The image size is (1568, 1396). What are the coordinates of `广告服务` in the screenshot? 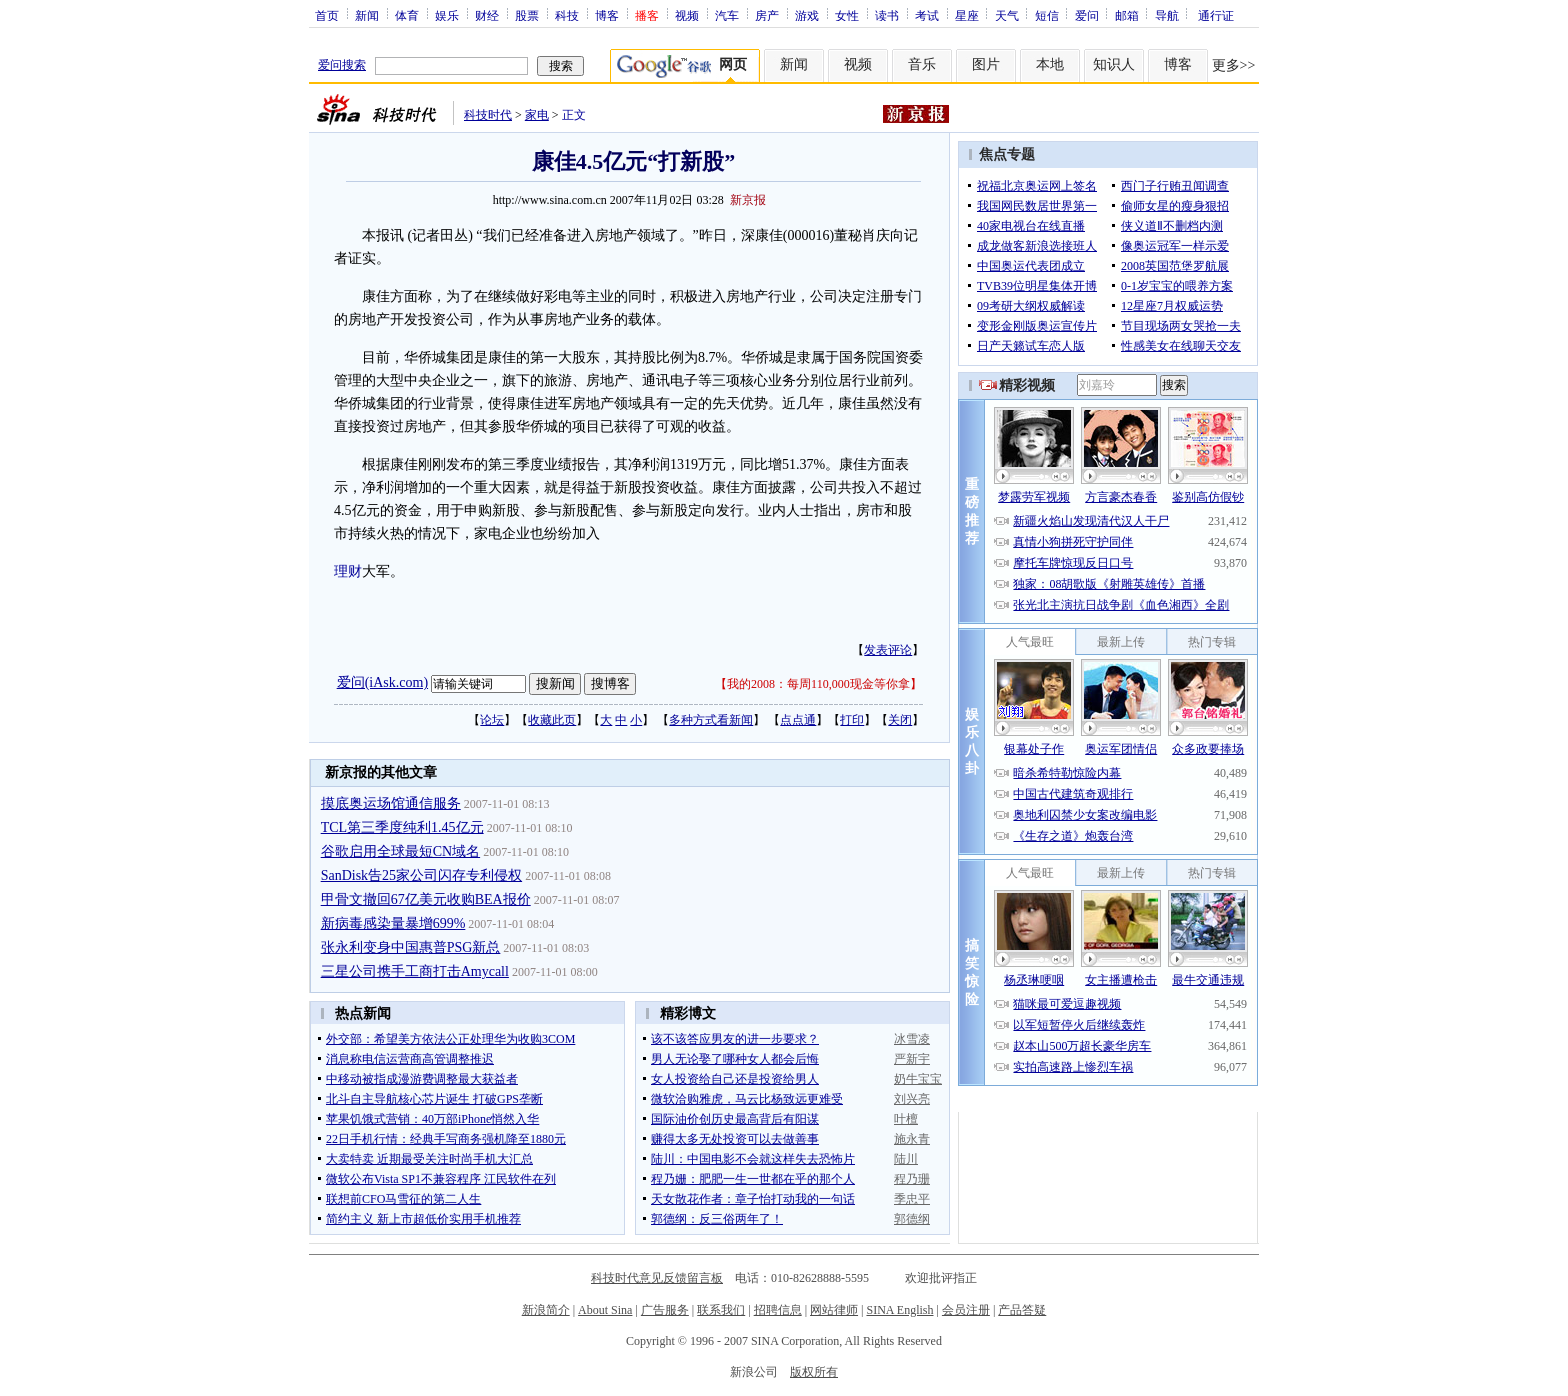 It's located at (665, 1310).